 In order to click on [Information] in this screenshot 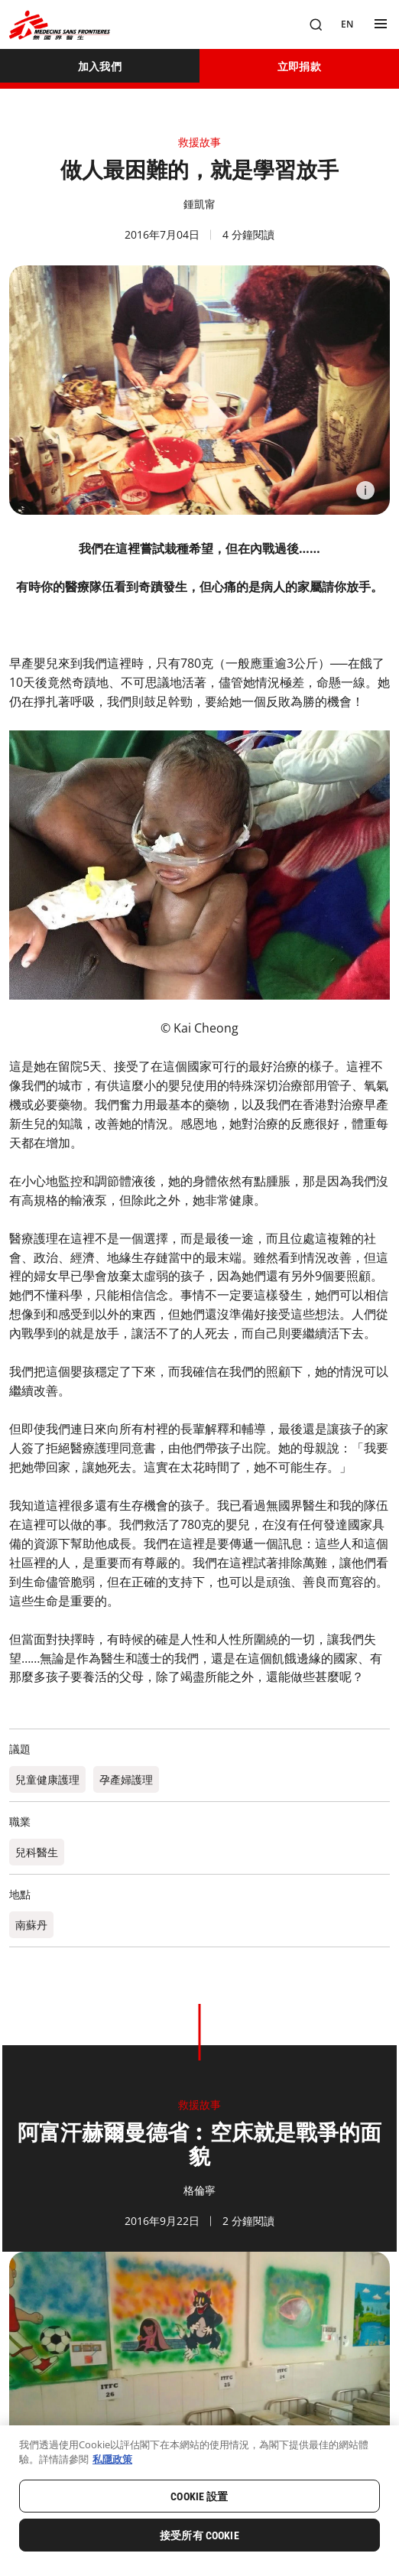, I will do `click(365, 490)`.